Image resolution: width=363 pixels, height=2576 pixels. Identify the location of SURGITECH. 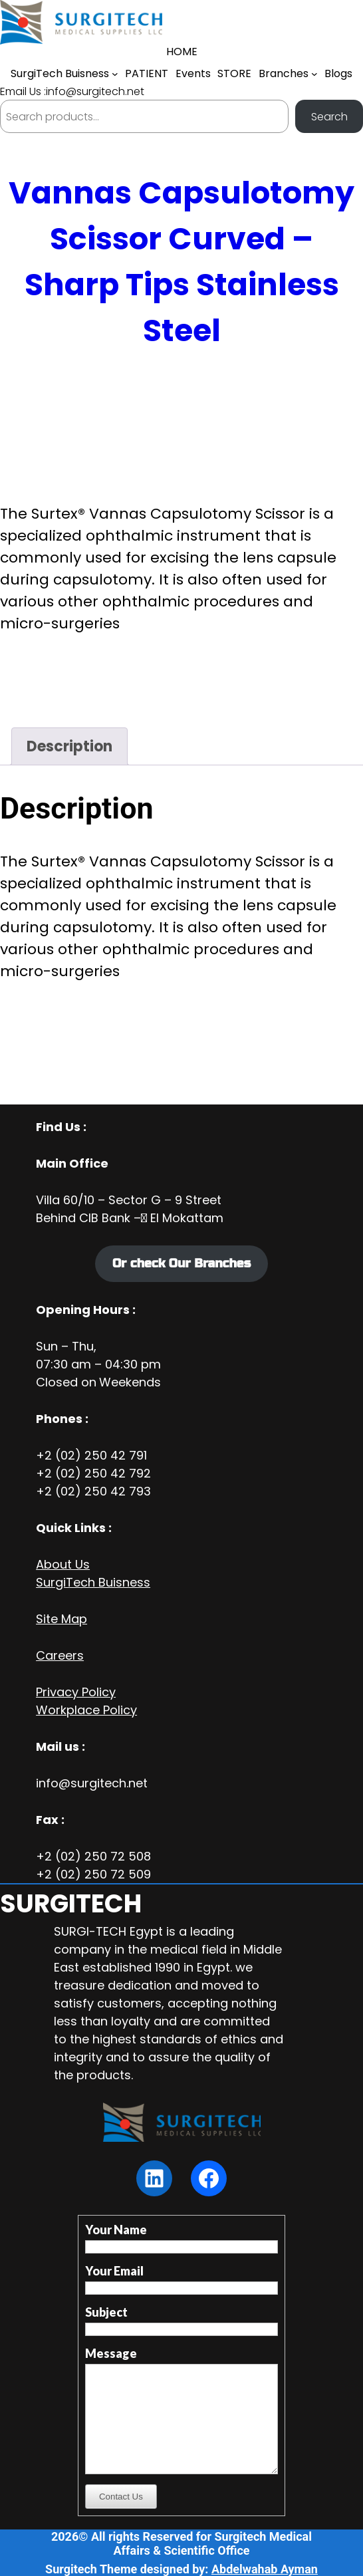
(71, 1903).